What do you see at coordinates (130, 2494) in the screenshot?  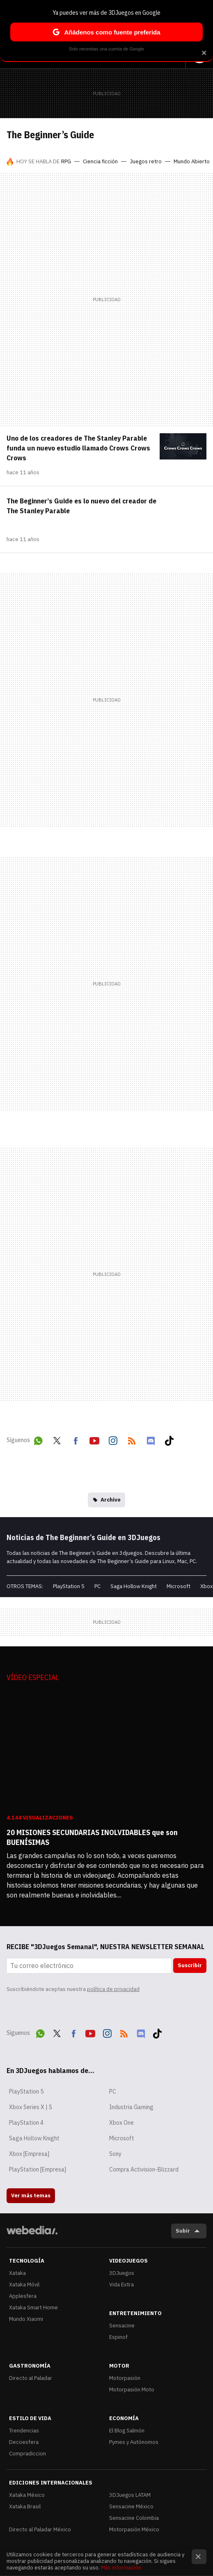 I see `3DJuegos LATAM` at bounding box center [130, 2494].